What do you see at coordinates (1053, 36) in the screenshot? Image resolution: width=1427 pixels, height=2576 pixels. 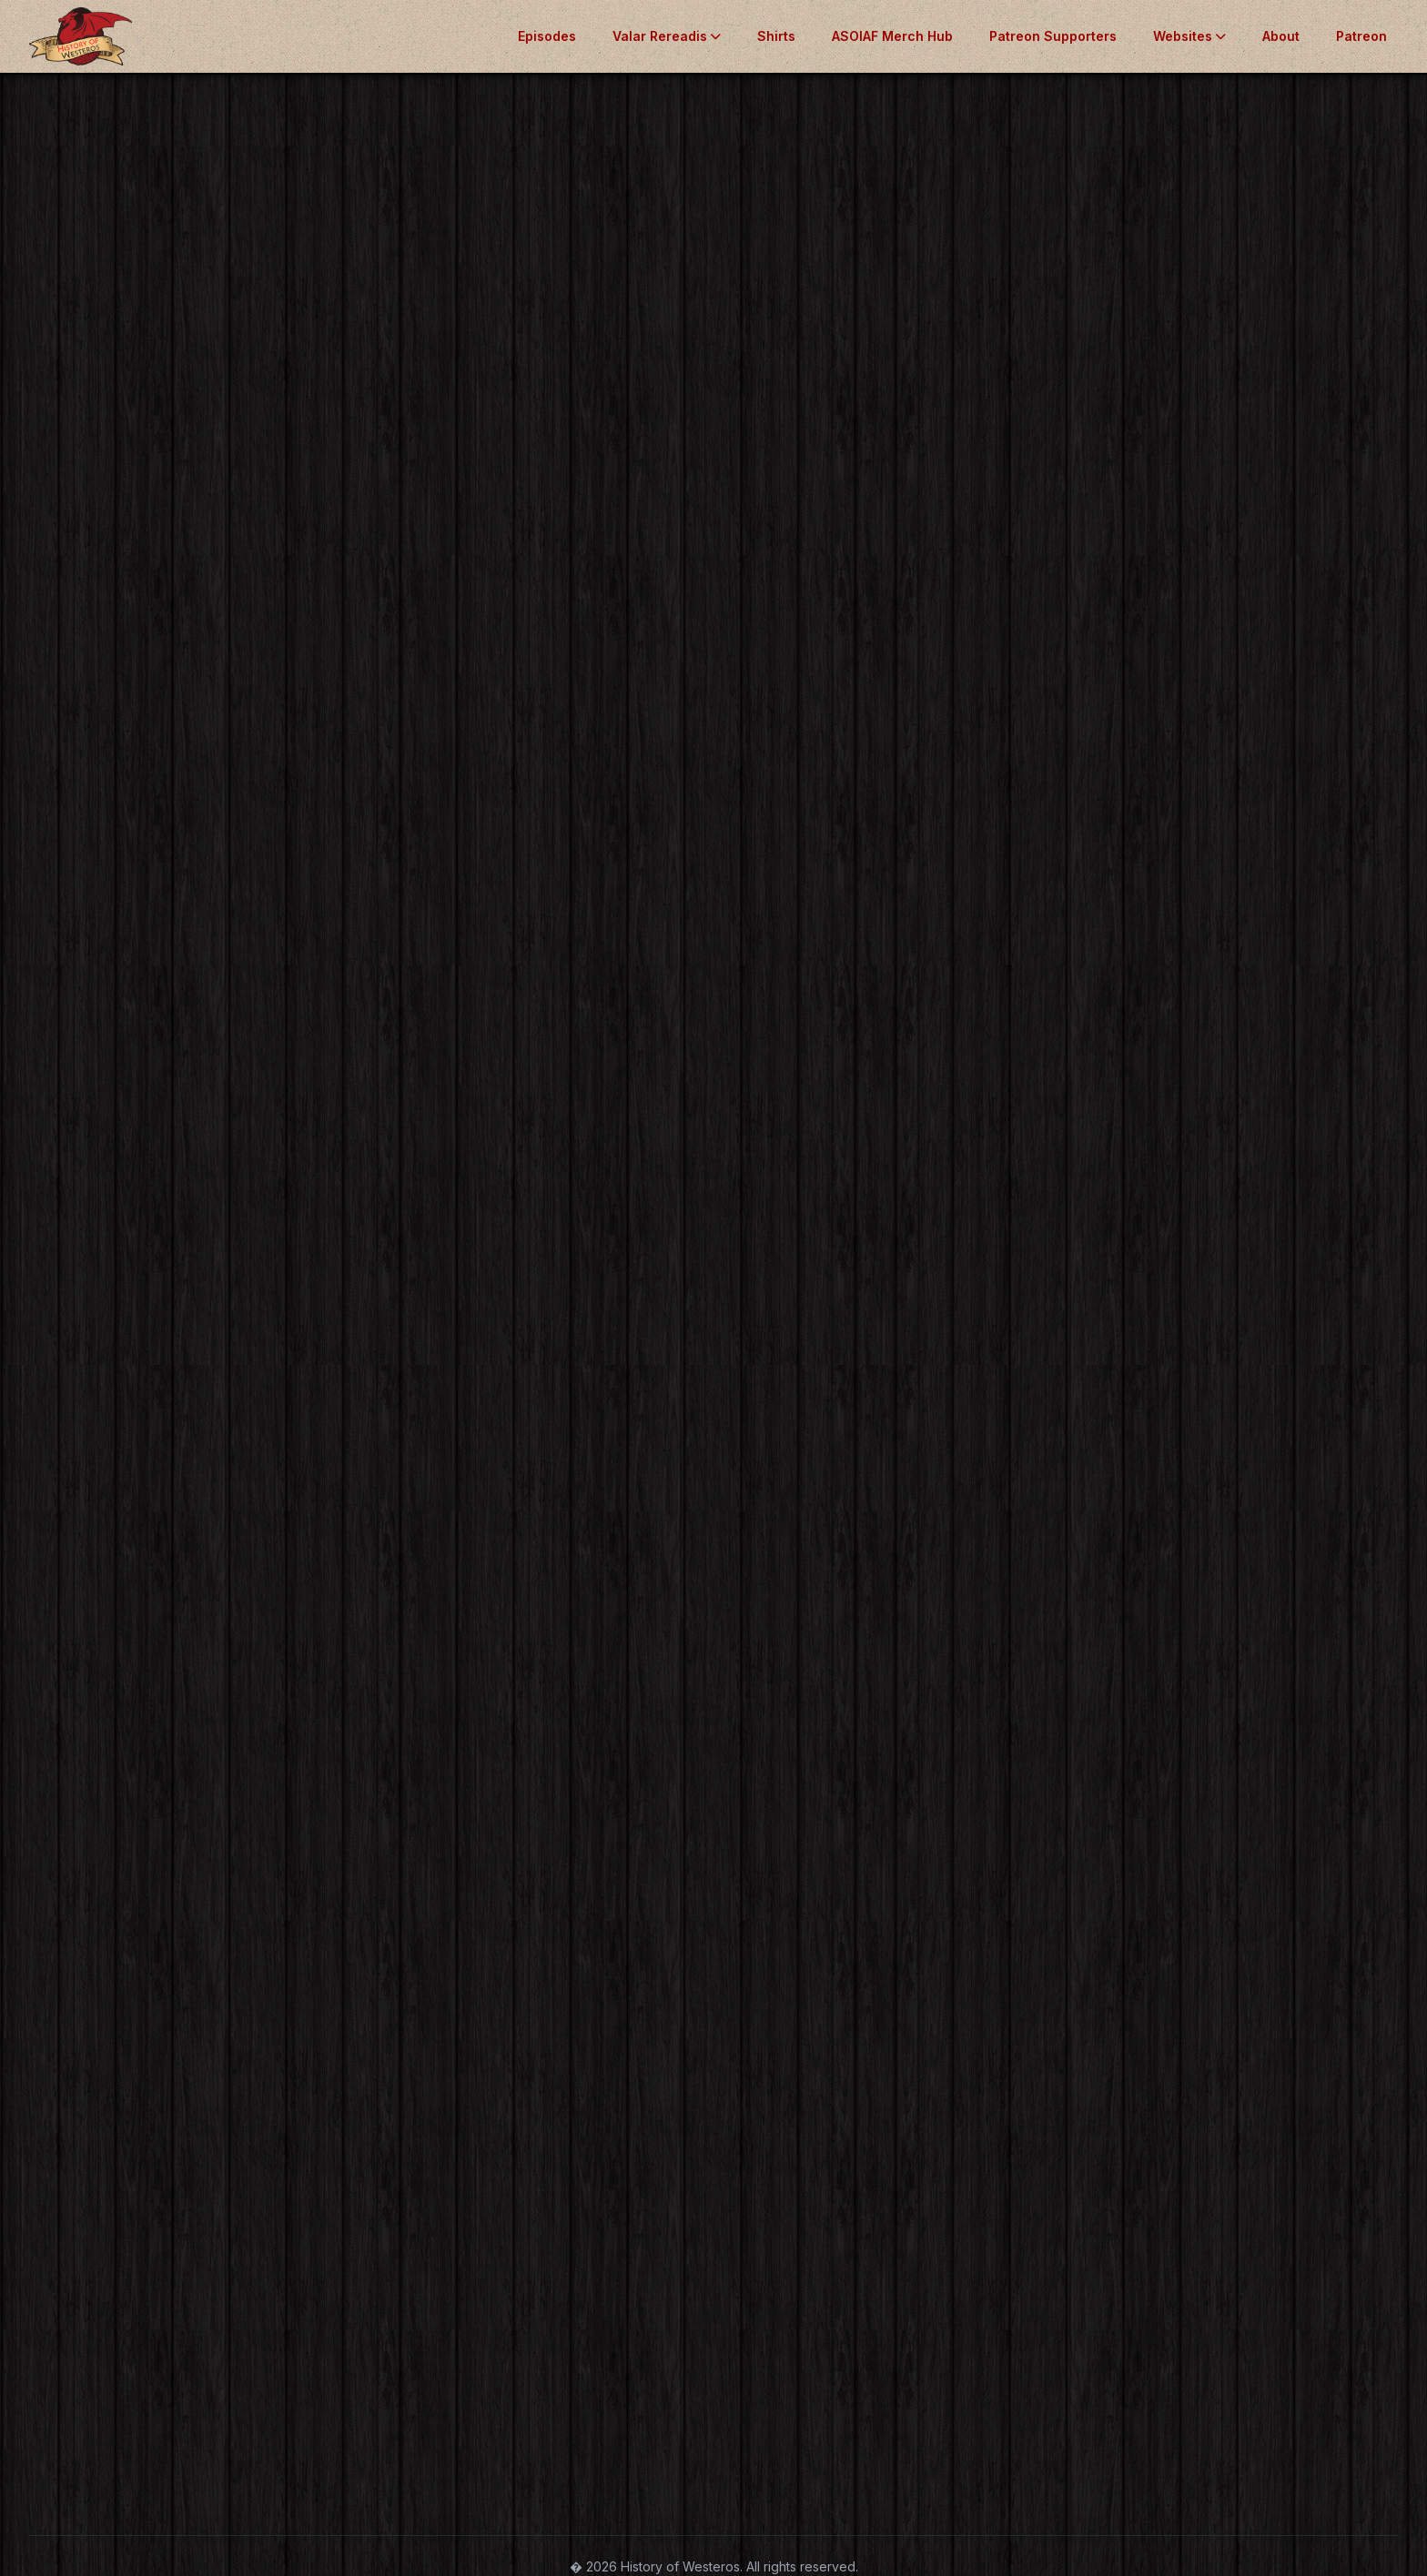 I see `Patreon Supporters` at bounding box center [1053, 36].